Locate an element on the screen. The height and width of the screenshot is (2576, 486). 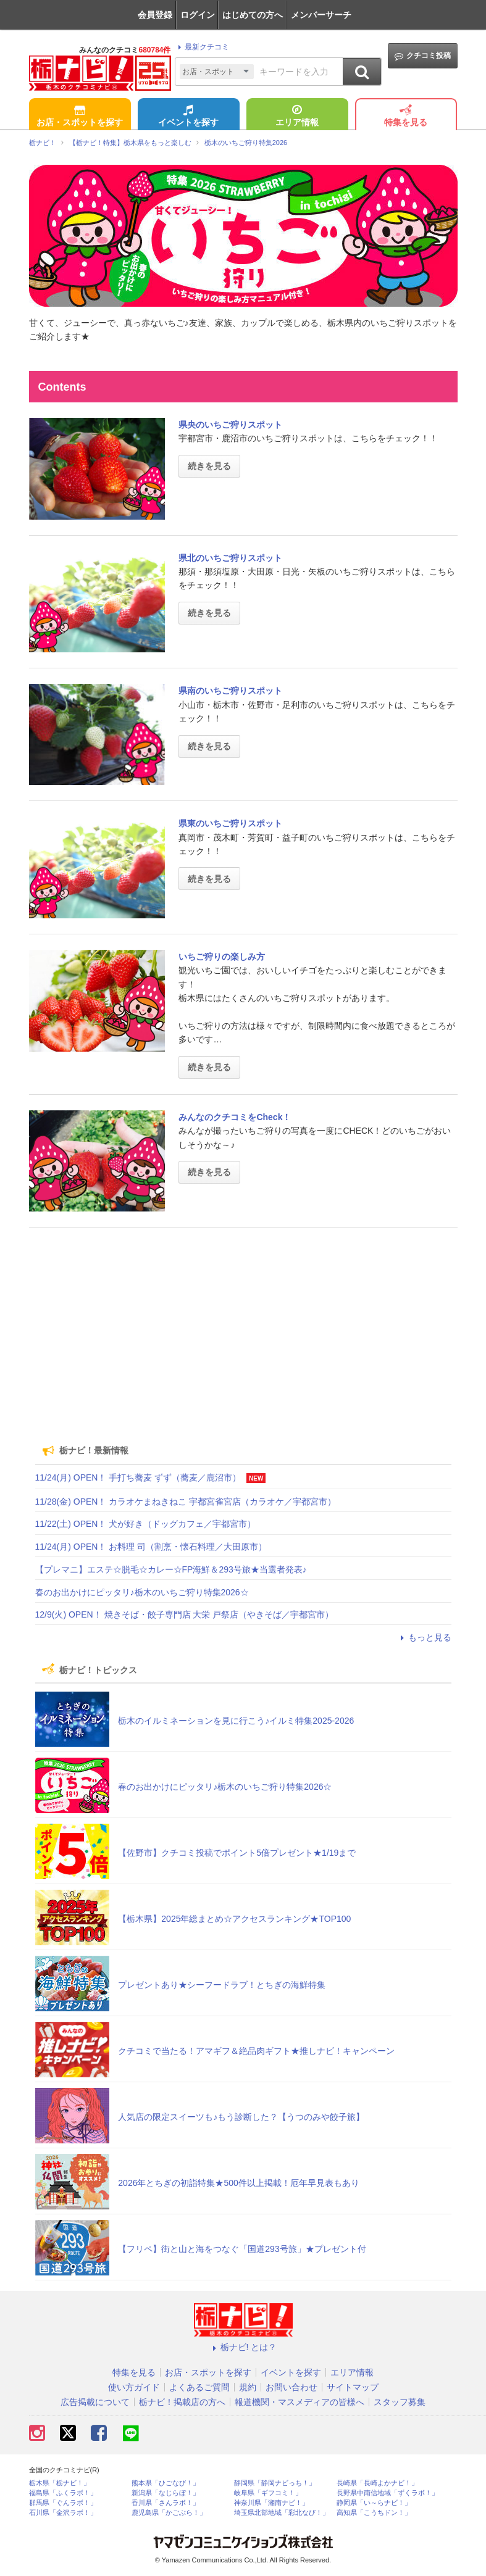
12/9(火) OPEN！ 焼きそば・餃子専門店 大栄 戸祭店（やきそば／宇都宮市） is located at coordinates (184, 1614).